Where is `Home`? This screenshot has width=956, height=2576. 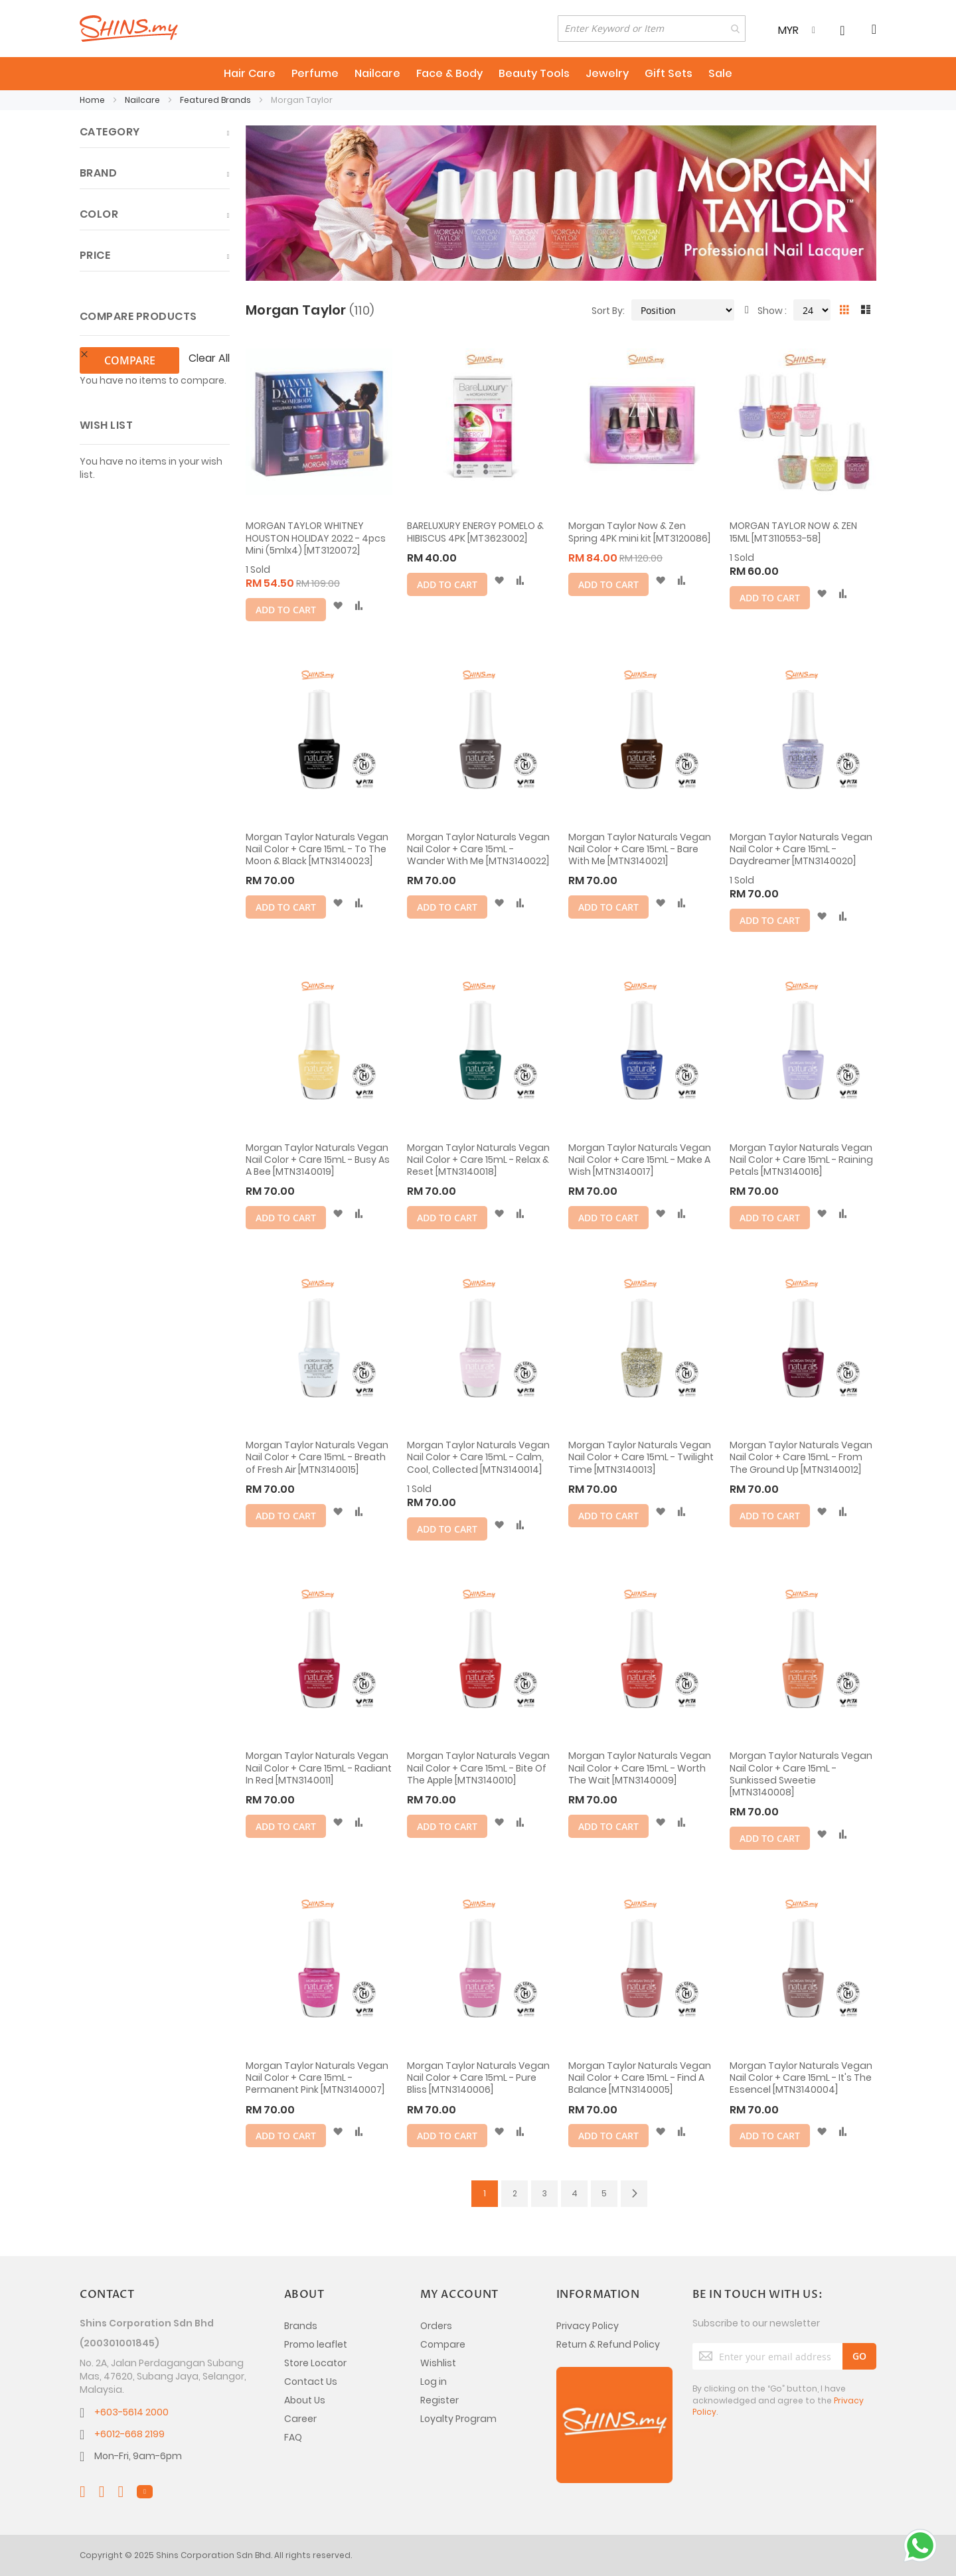
Home is located at coordinates (93, 100).